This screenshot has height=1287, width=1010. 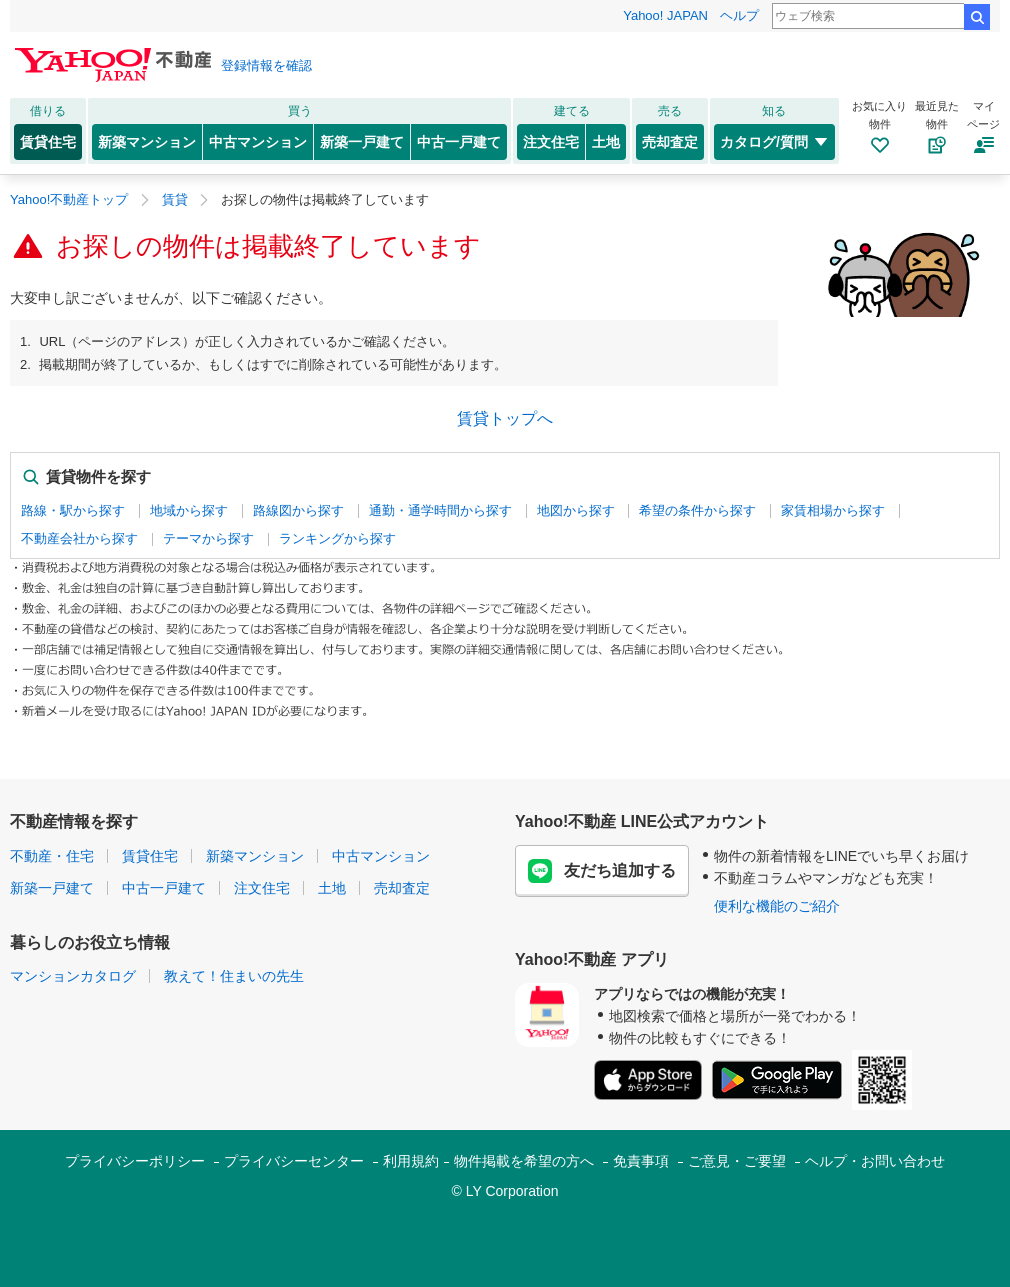 I want to click on 地域から探す, so click(x=189, y=510).